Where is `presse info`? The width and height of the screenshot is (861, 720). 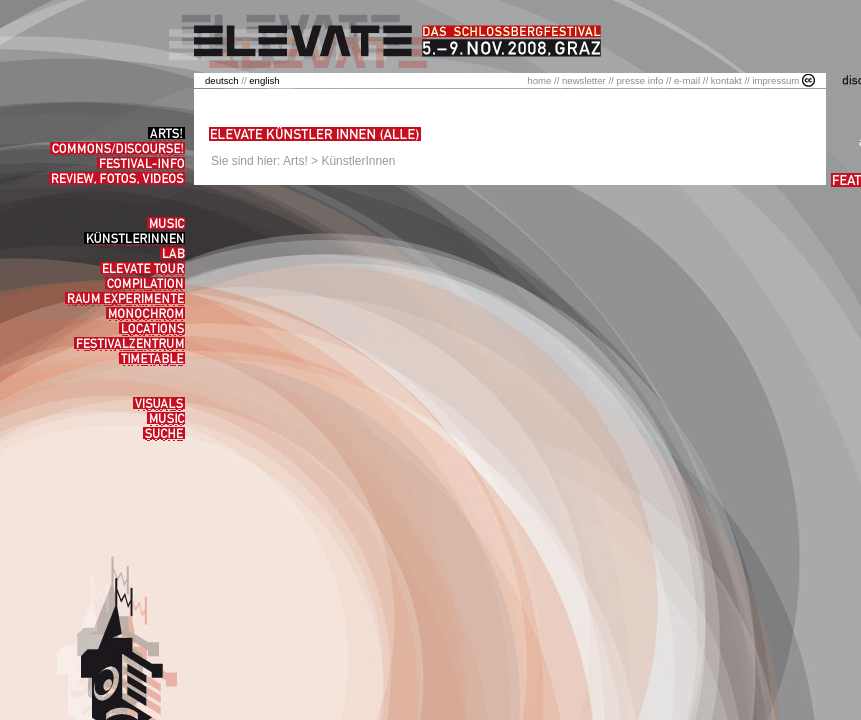
presse info is located at coordinates (639, 80).